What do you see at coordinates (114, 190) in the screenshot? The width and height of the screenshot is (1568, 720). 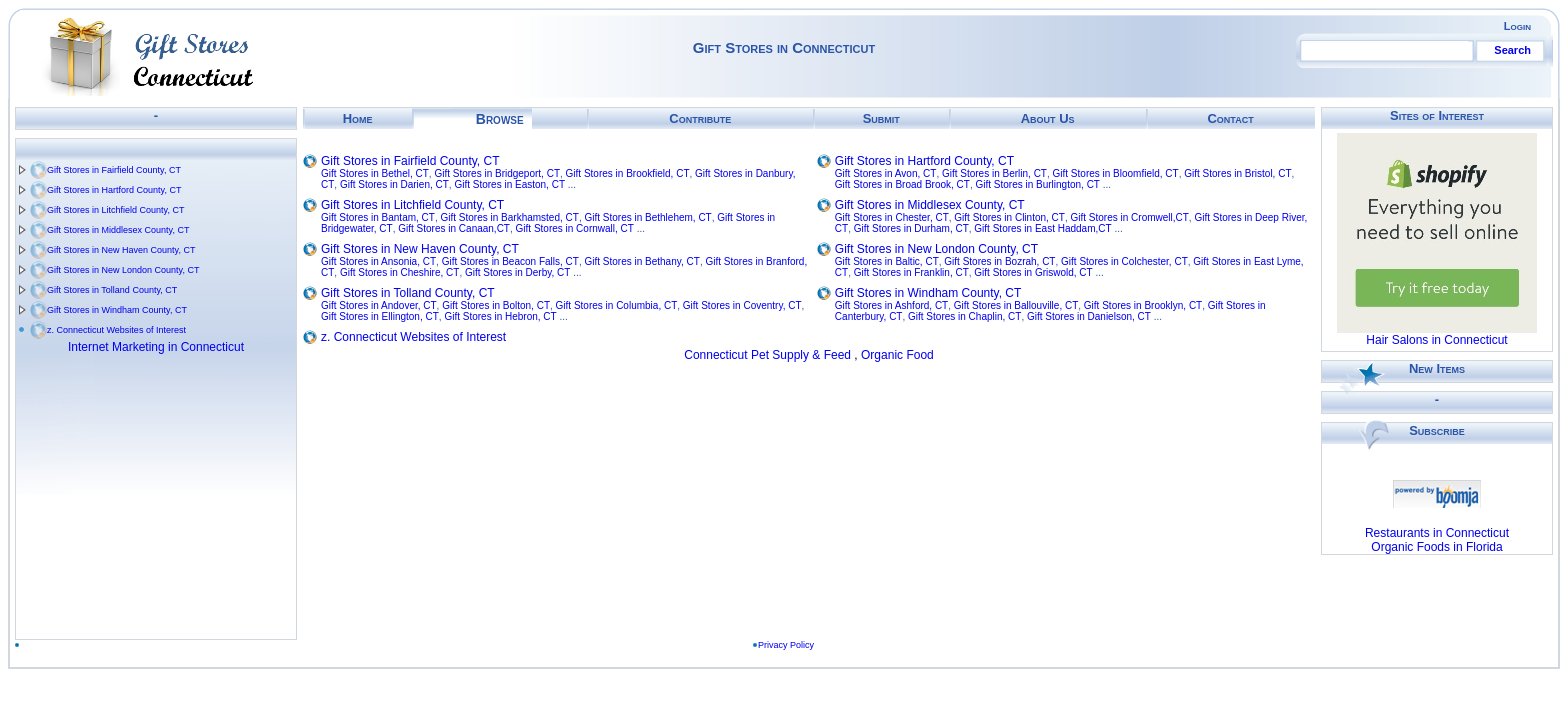 I see `Gift Stores in Hartford County, CT` at bounding box center [114, 190].